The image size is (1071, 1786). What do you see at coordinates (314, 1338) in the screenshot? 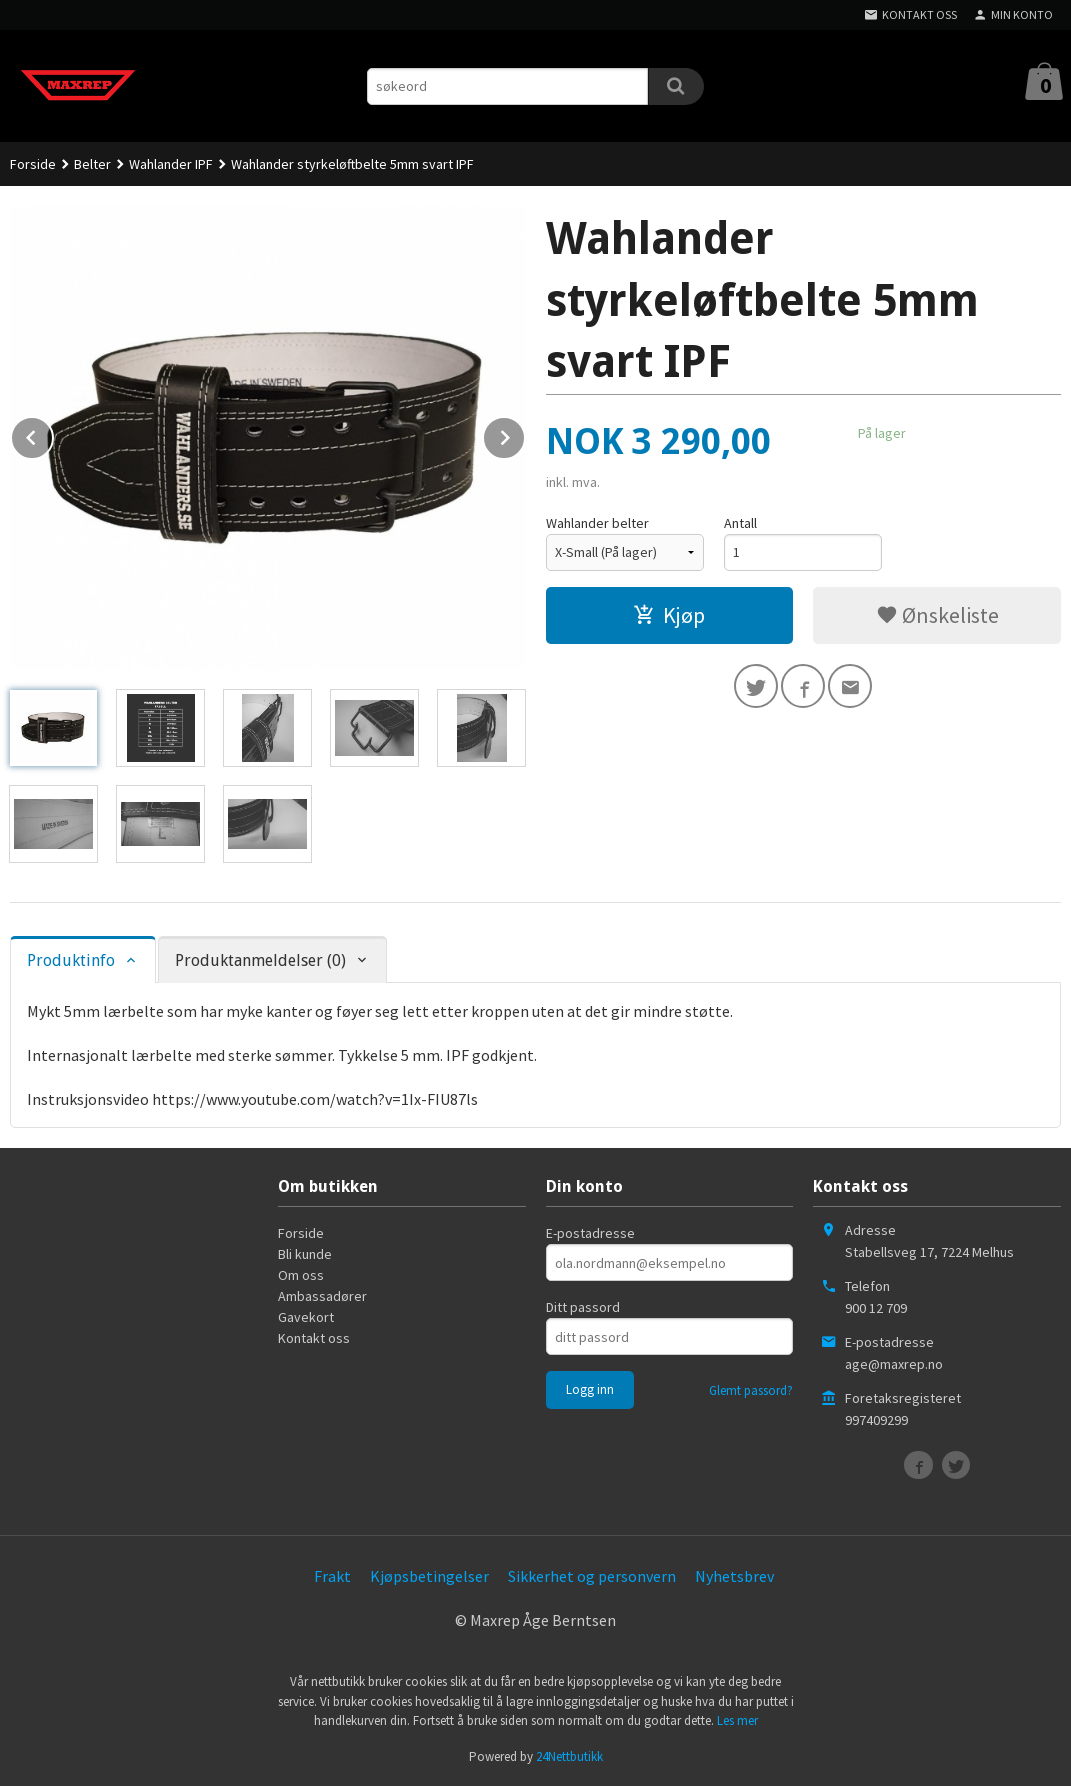
I see `Kontakt oss` at bounding box center [314, 1338].